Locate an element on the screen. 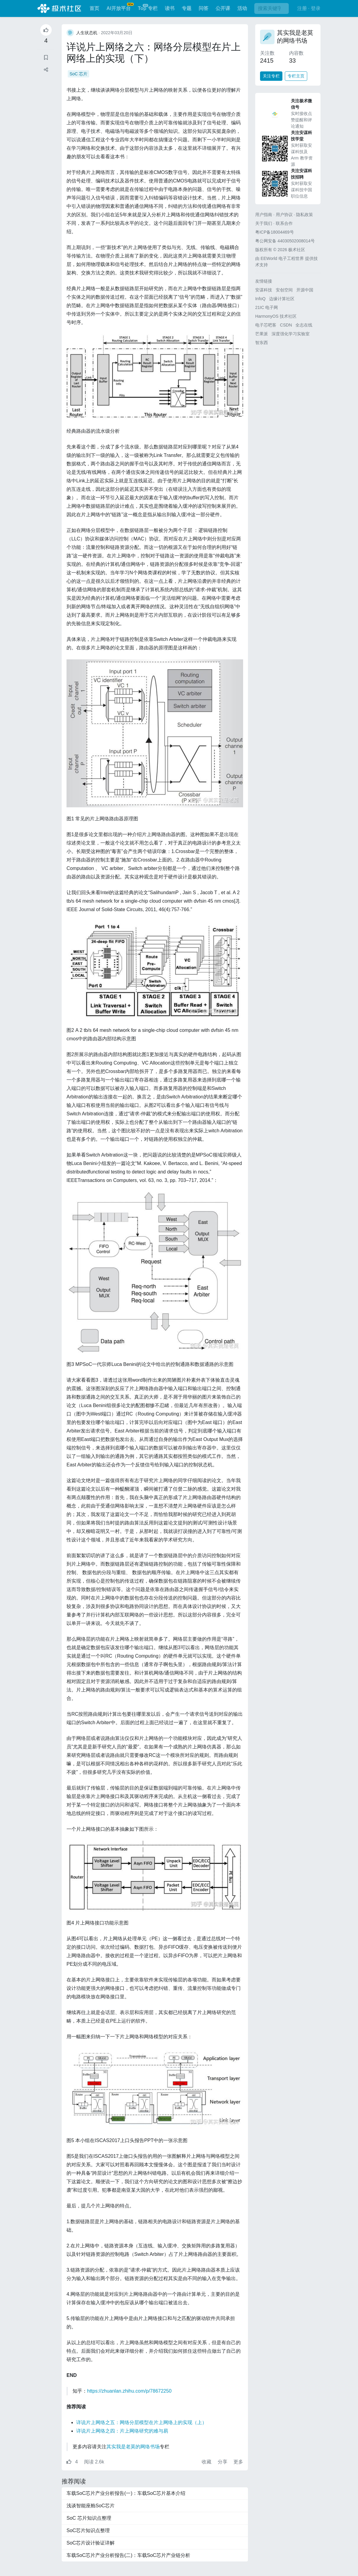 The image size is (358, 2576). 车载SoC芯片产业分析报告(二)：车载SoC芯片产业链分析 is located at coordinates (128, 2555).